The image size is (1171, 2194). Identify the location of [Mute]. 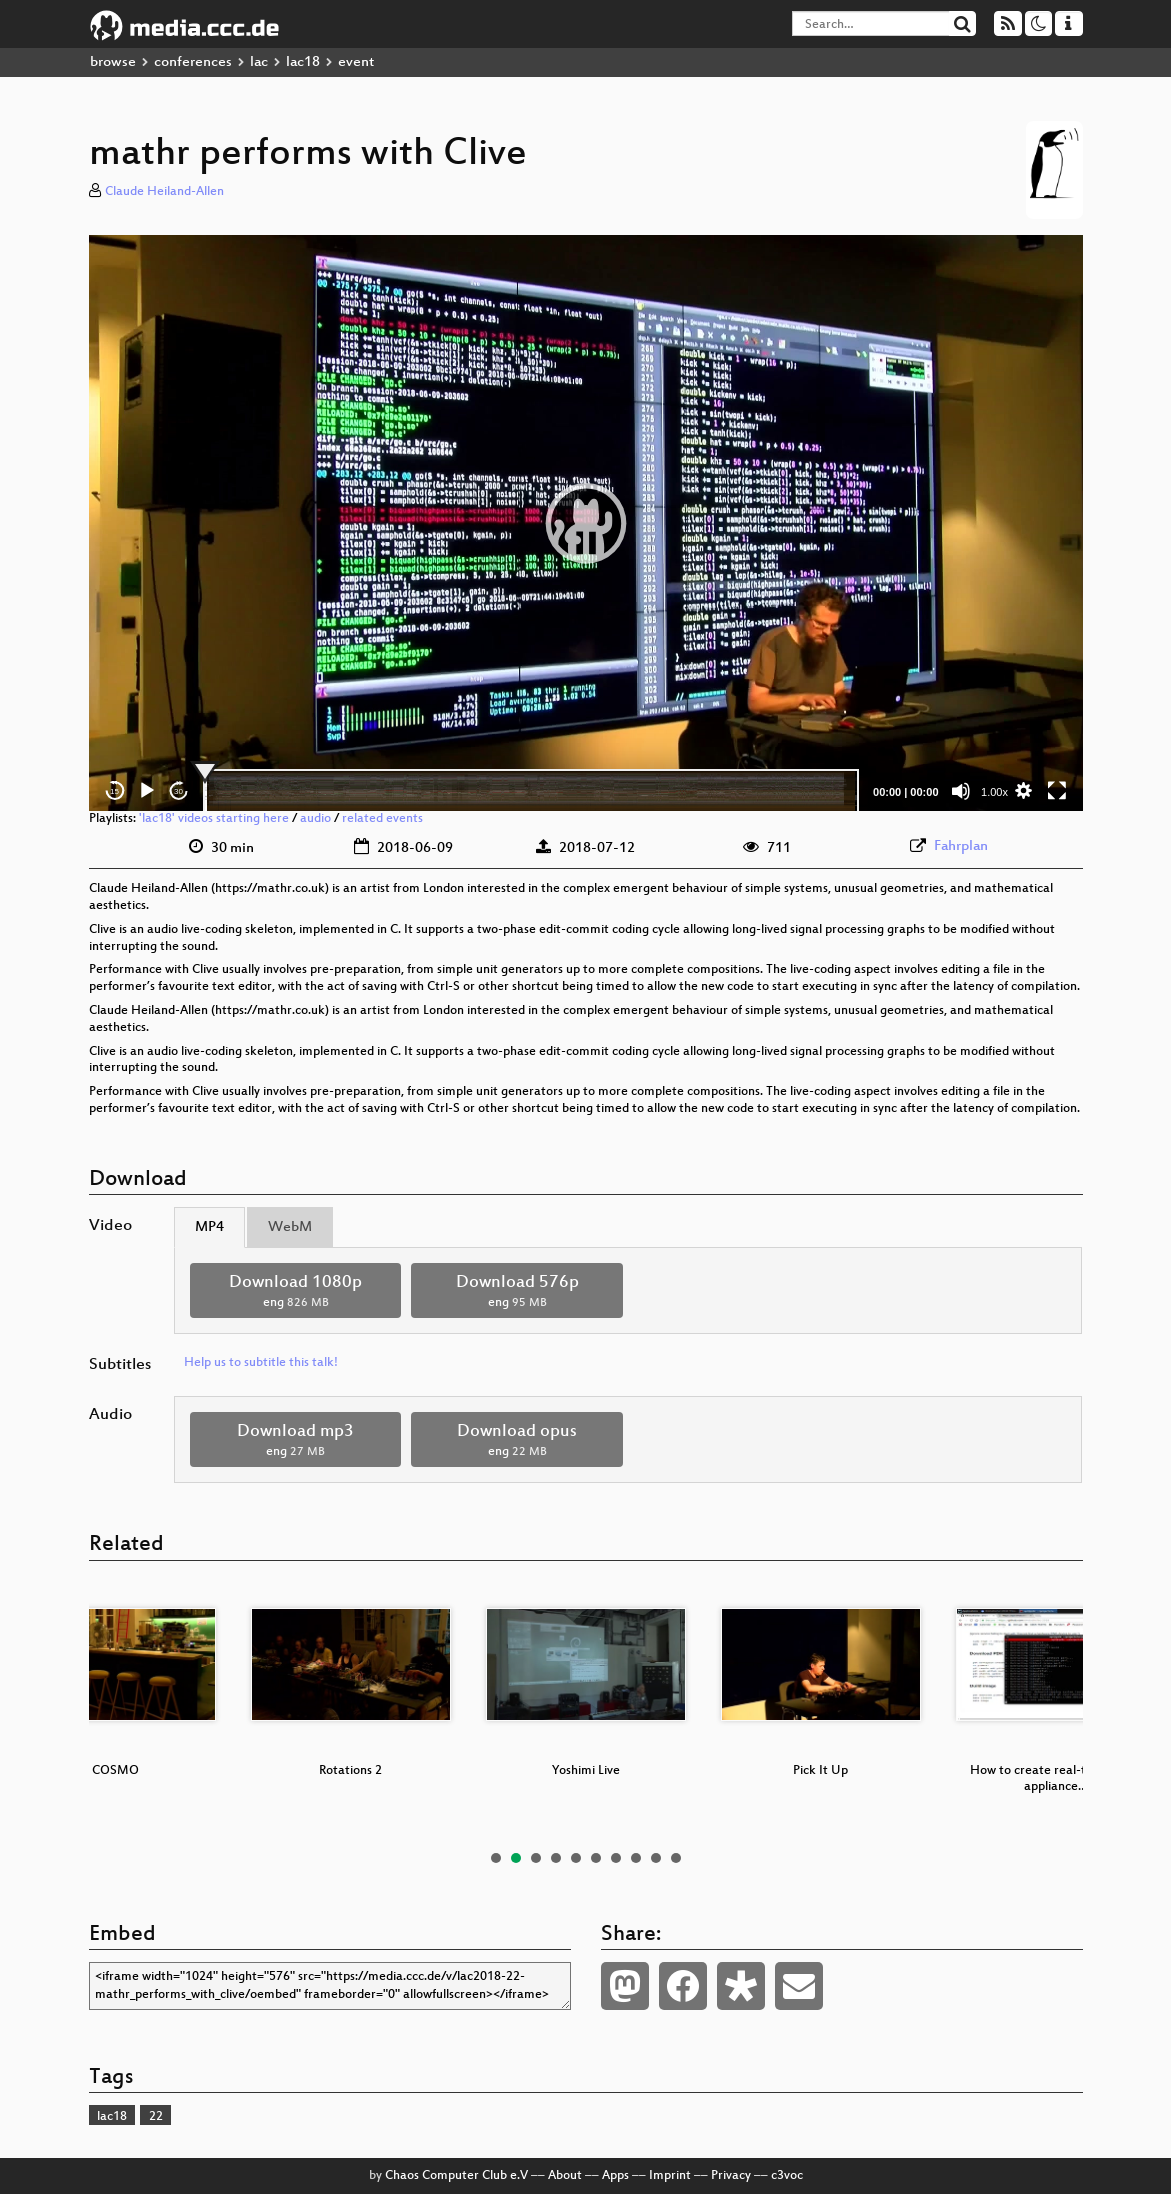
(961, 791).